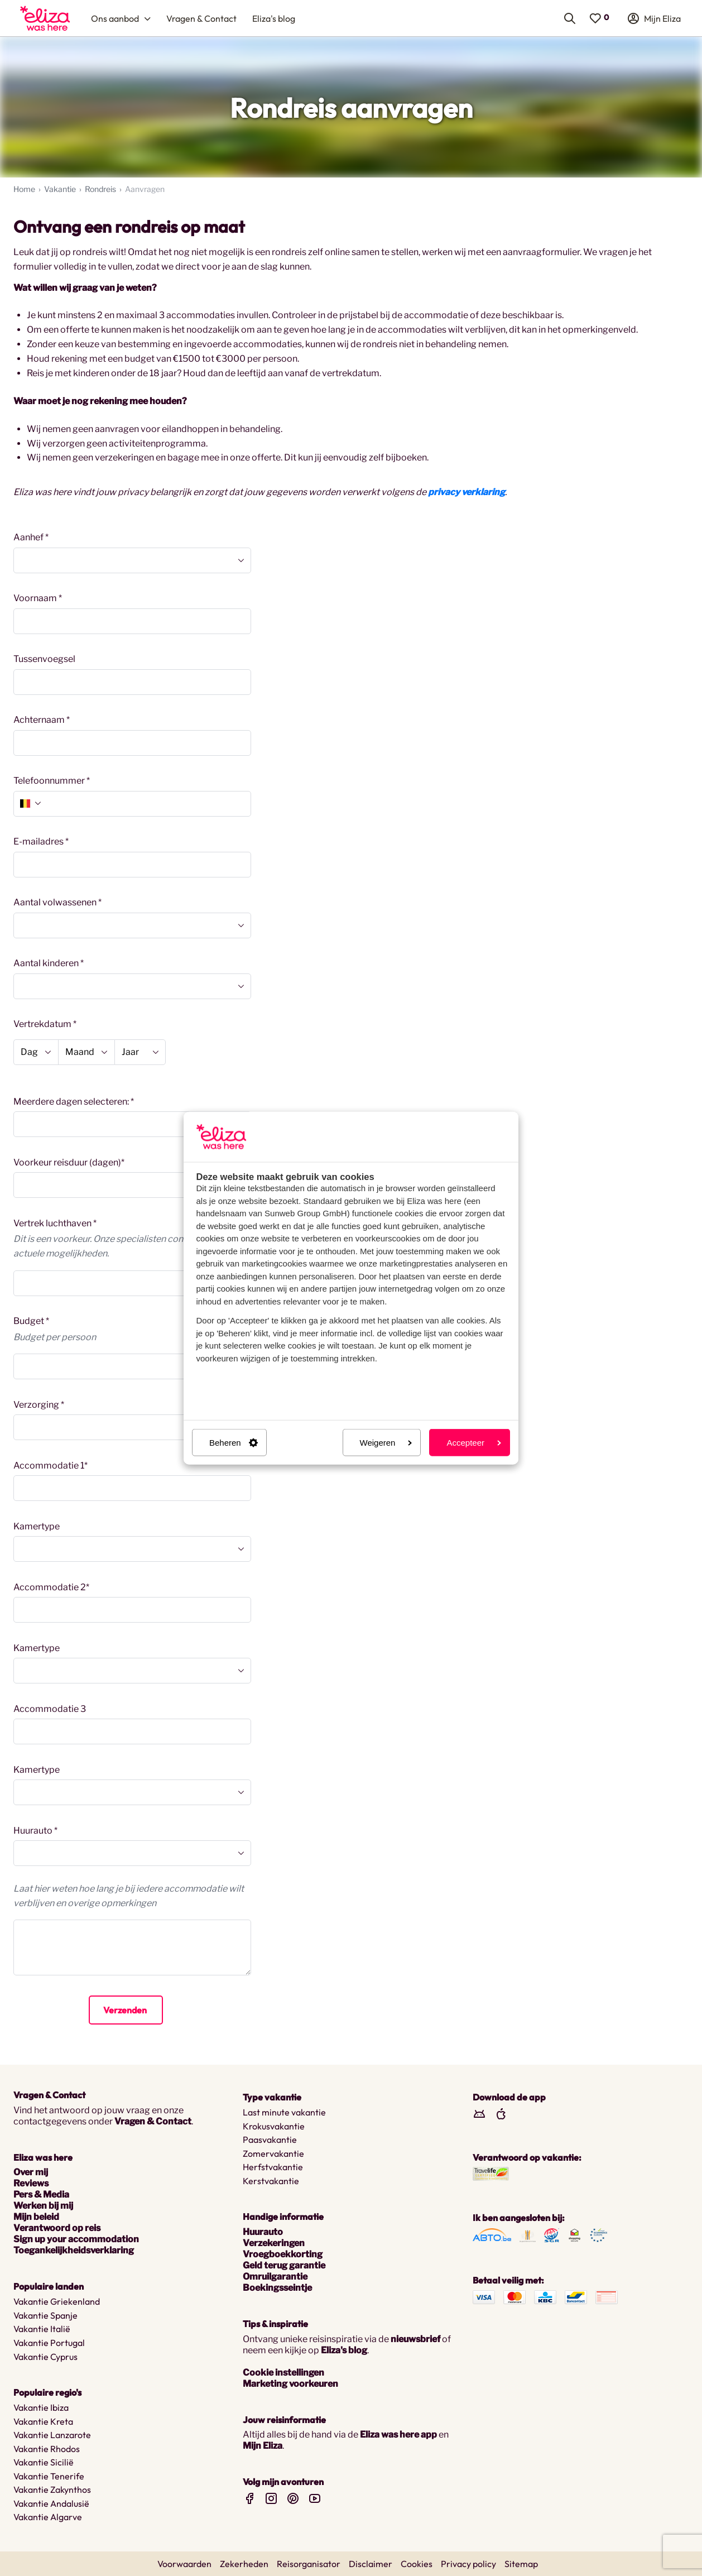 The image size is (702, 2576). Describe the element at coordinates (38, 1404) in the screenshot. I see `Verzorging *` at that location.